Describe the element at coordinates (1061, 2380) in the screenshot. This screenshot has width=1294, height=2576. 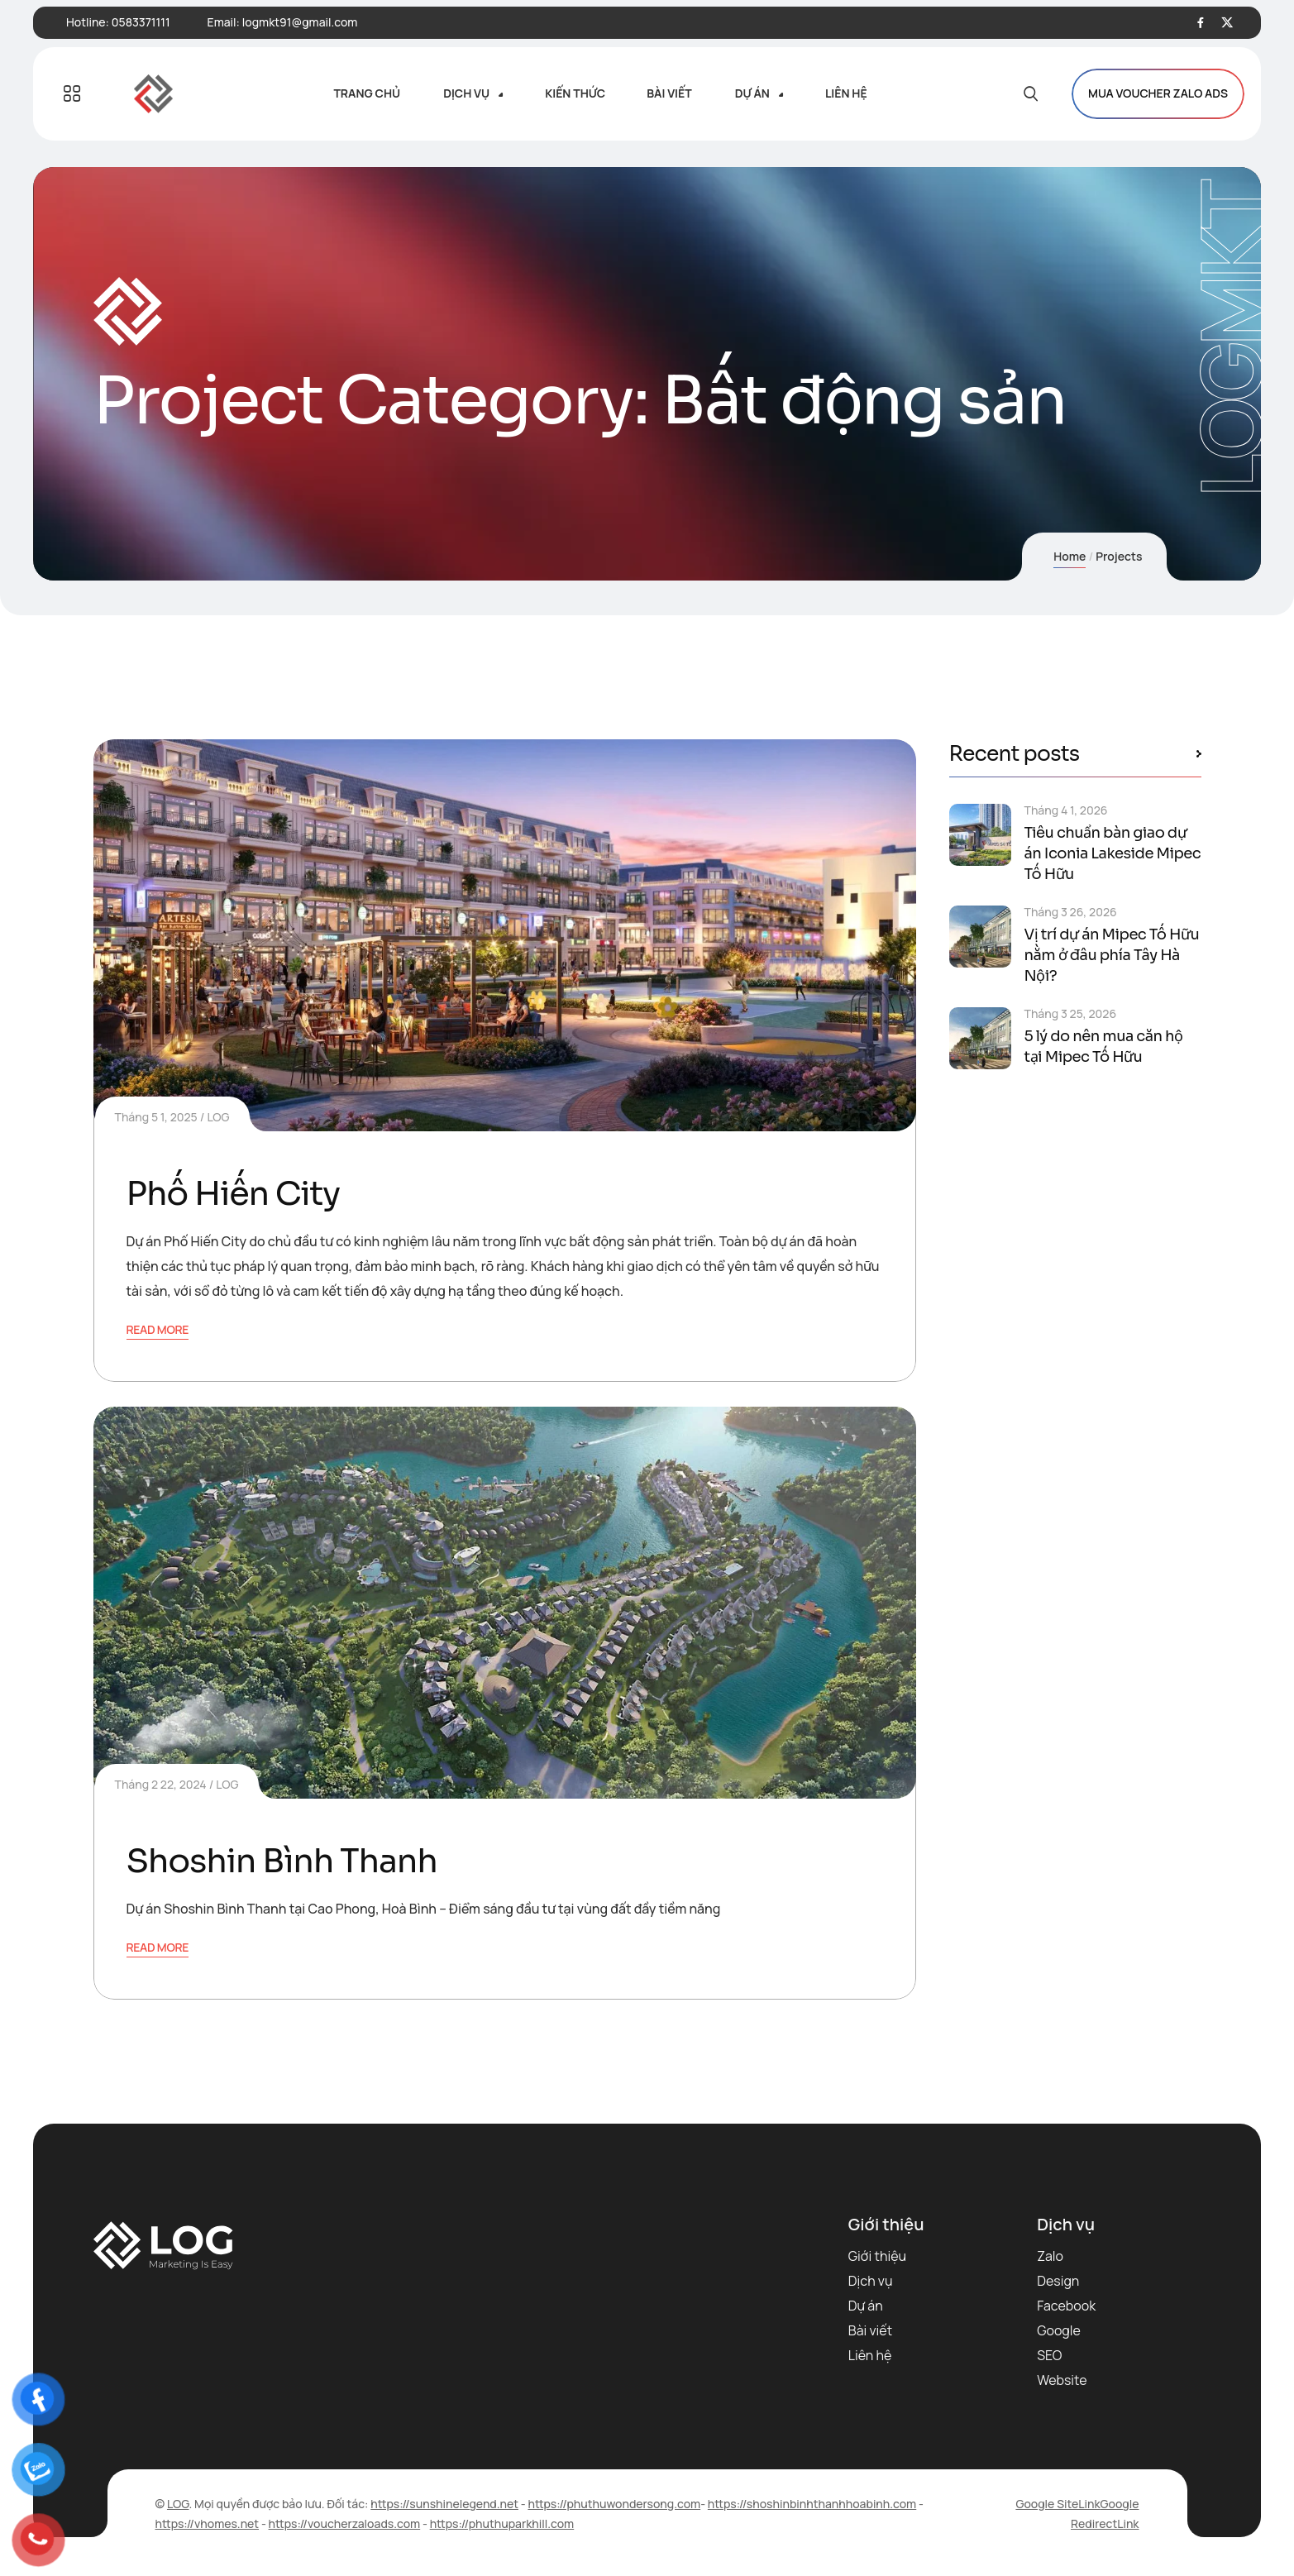
I see `Website` at that location.